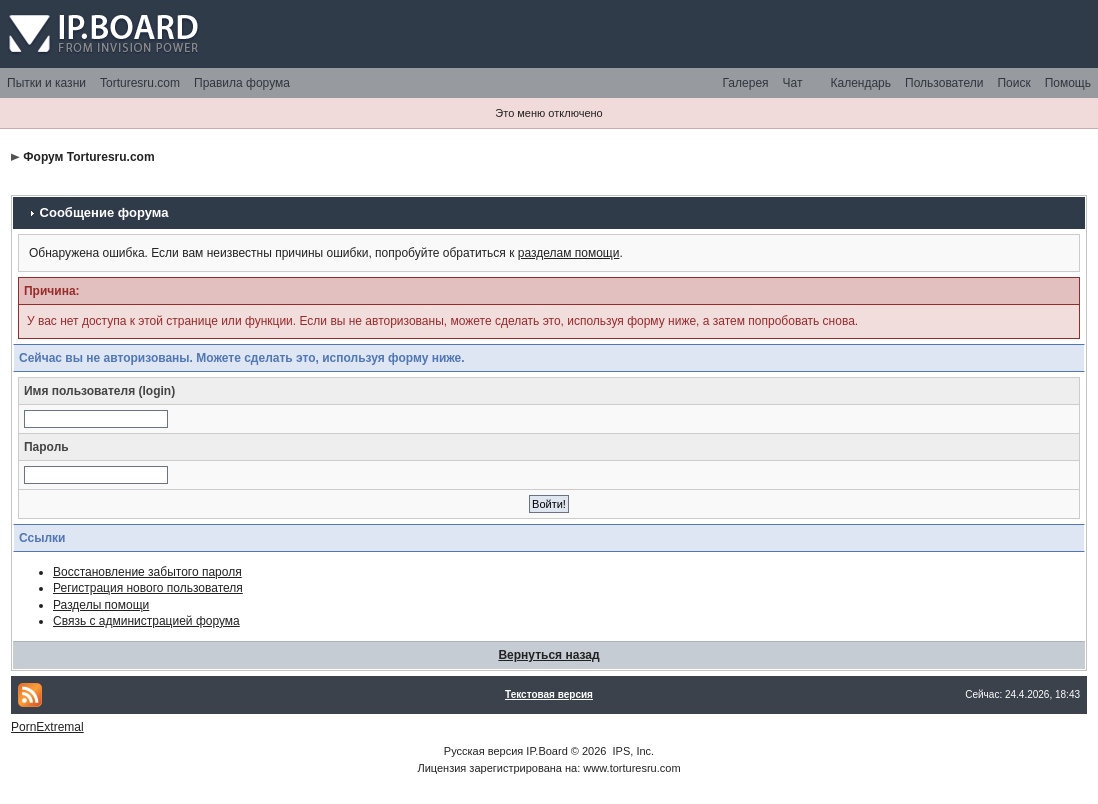  Describe the element at coordinates (944, 83) in the screenshot. I see `Пользователи` at that location.